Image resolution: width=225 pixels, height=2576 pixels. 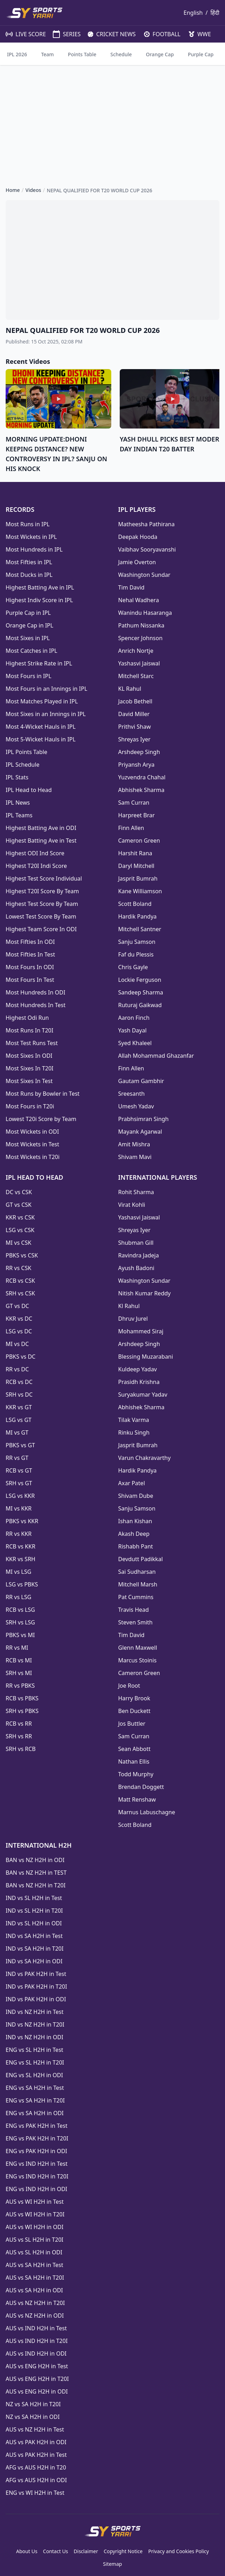 I want to click on Most Sixes In Test, so click(x=29, y=1081).